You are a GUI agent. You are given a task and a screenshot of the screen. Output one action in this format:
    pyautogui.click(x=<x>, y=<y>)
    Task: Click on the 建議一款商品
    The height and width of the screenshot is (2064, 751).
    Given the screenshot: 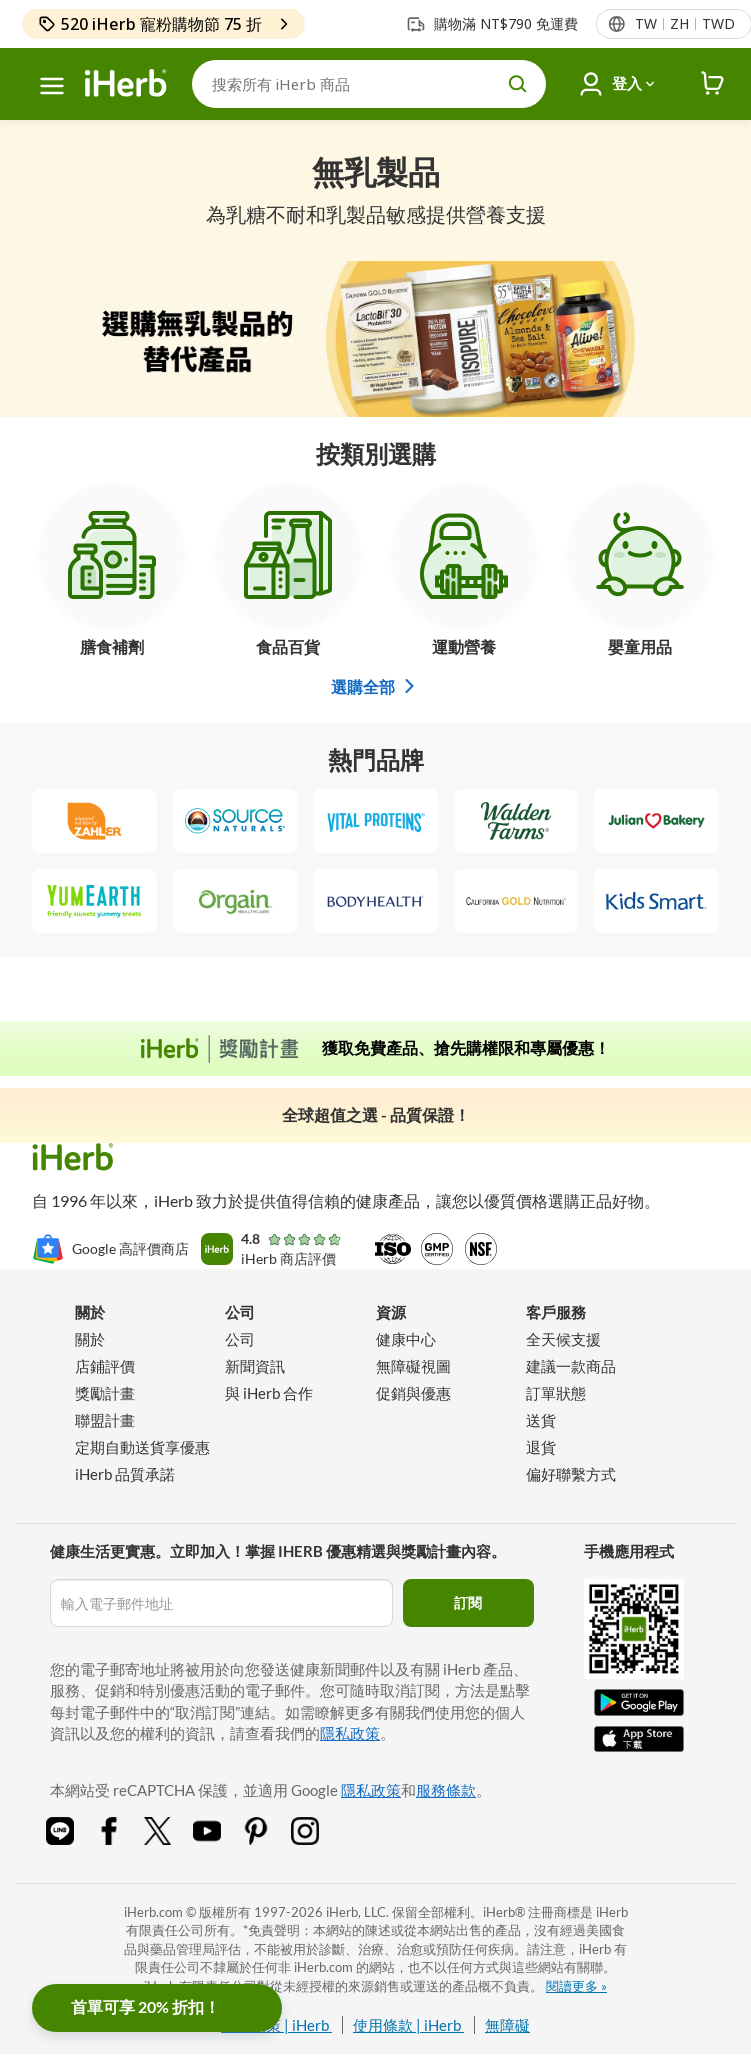 What is the action you would take?
    pyautogui.click(x=571, y=1366)
    